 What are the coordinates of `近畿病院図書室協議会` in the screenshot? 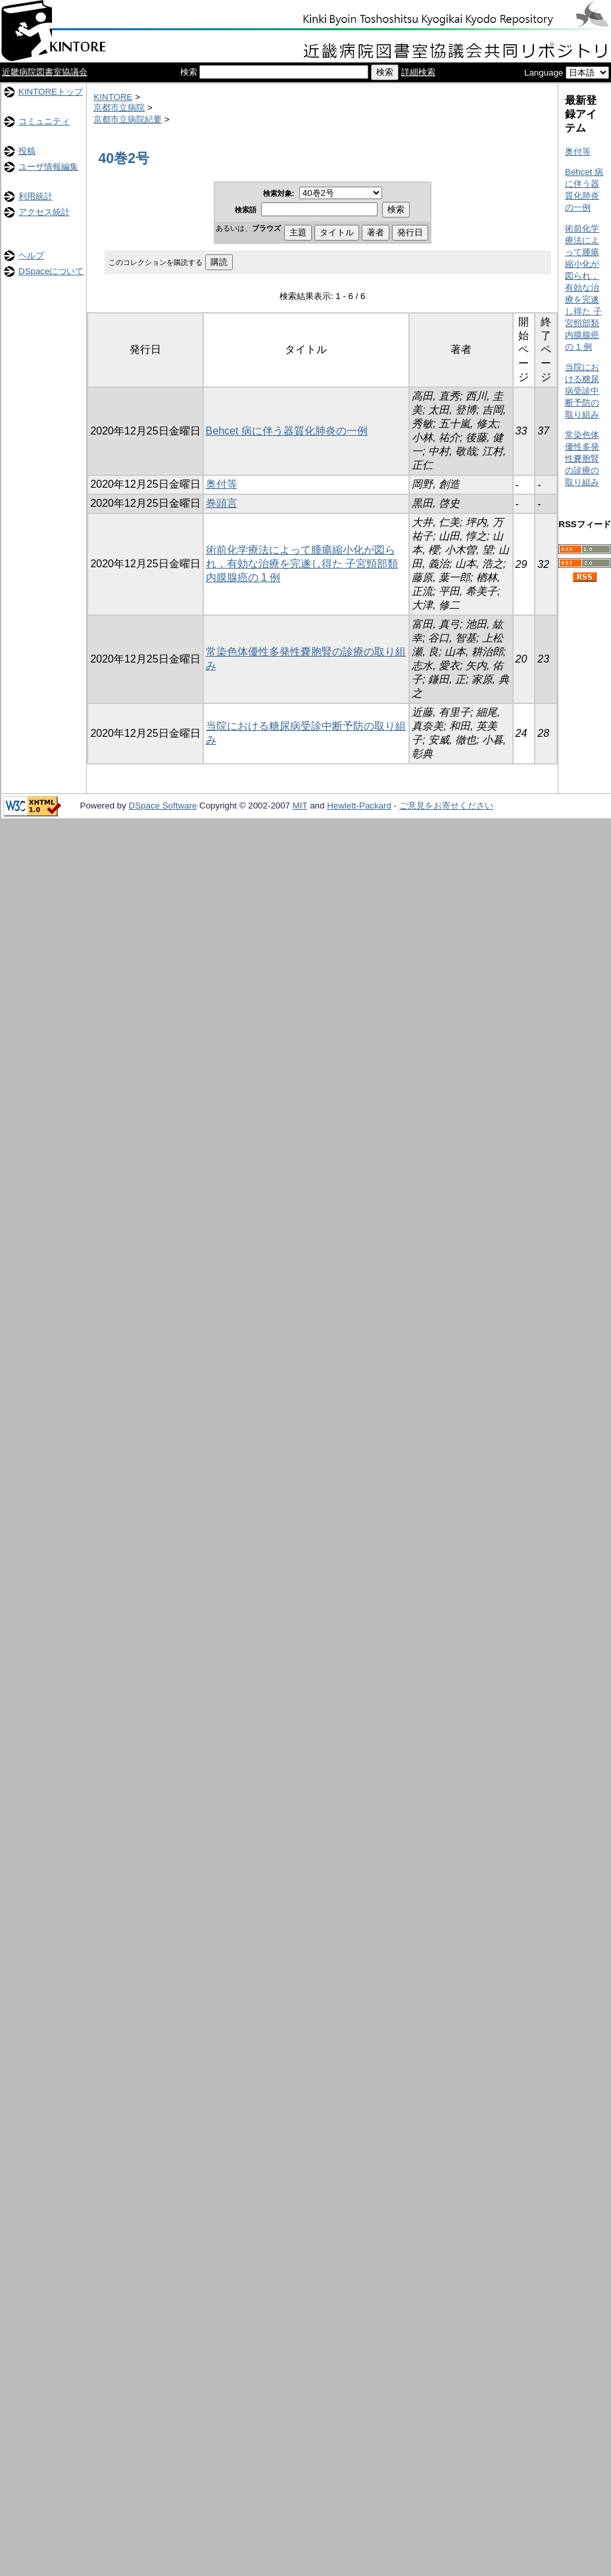 It's located at (44, 72).